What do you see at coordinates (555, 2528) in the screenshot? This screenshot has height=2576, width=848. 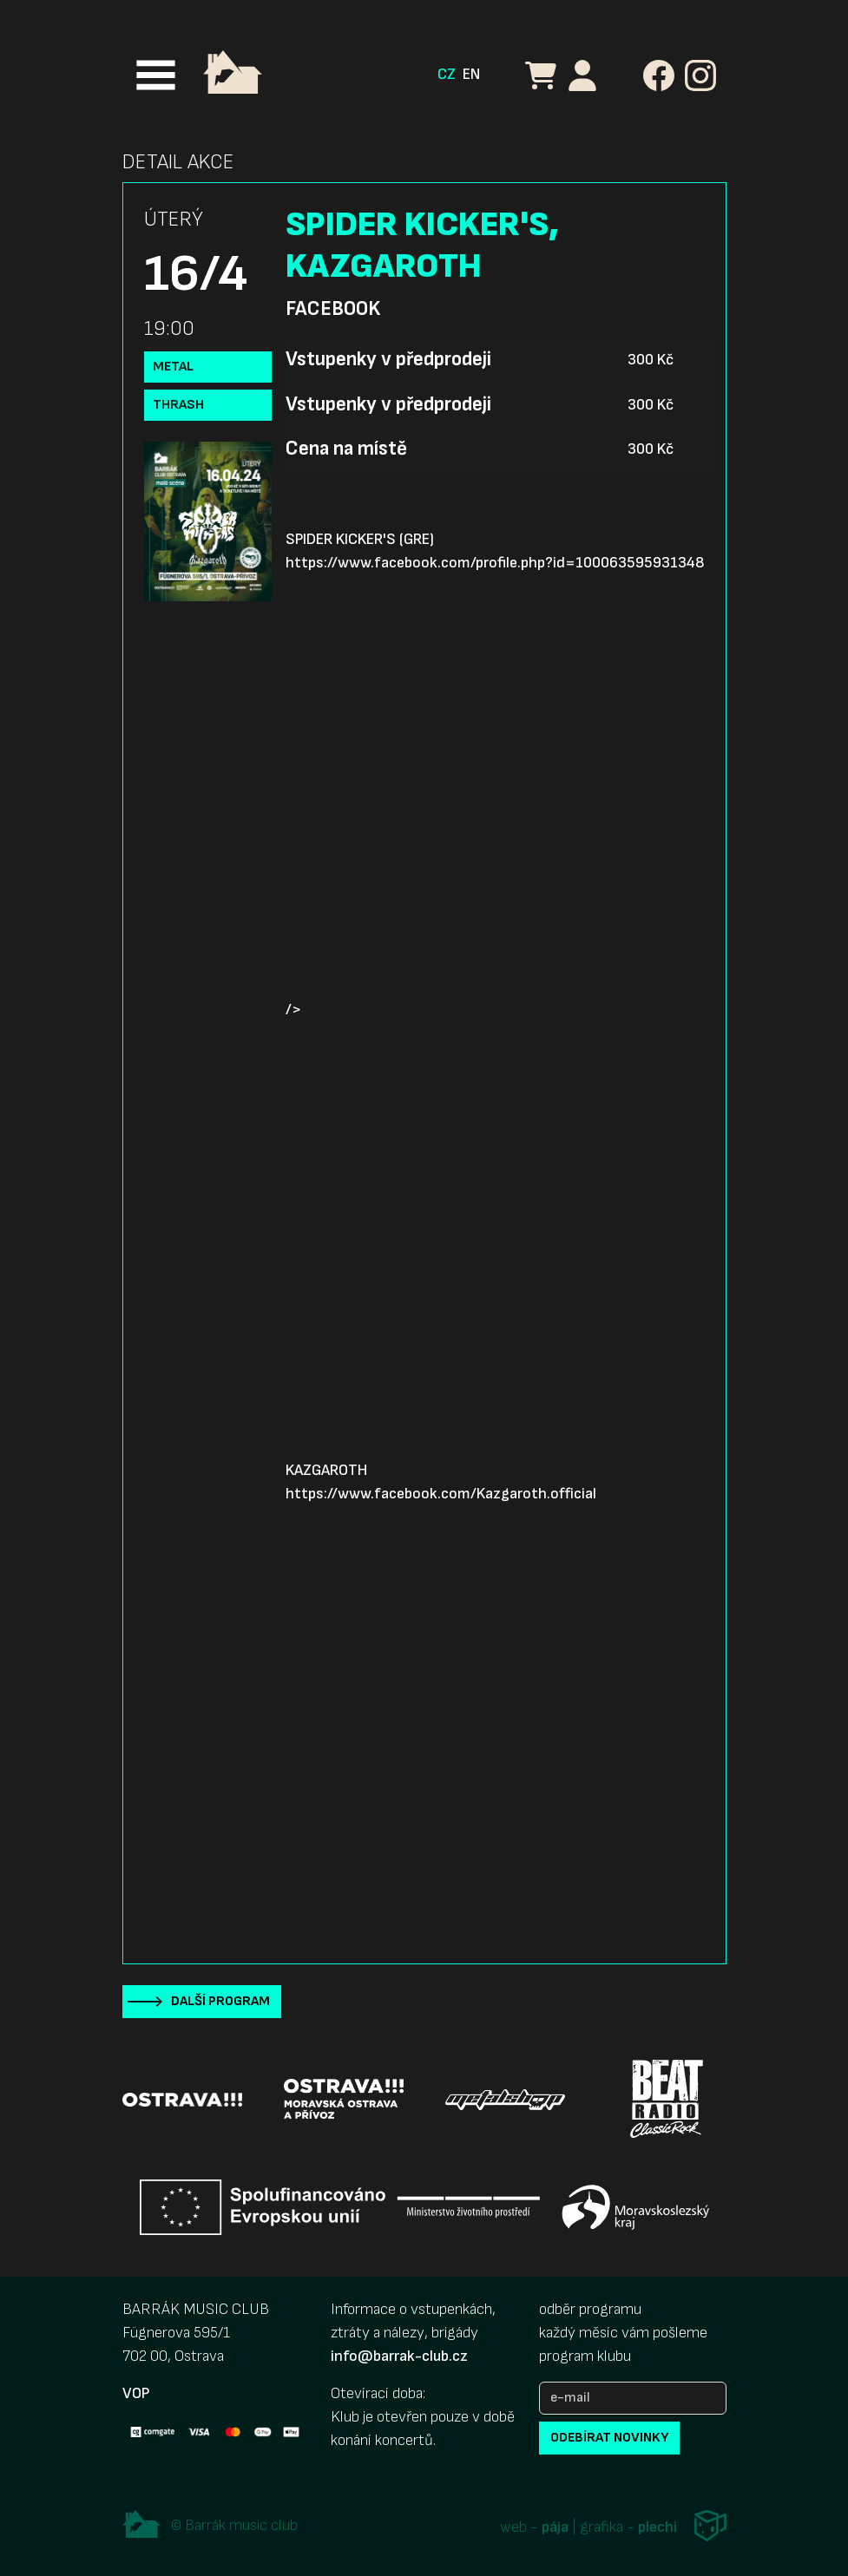 I see `pája` at bounding box center [555, 2528].